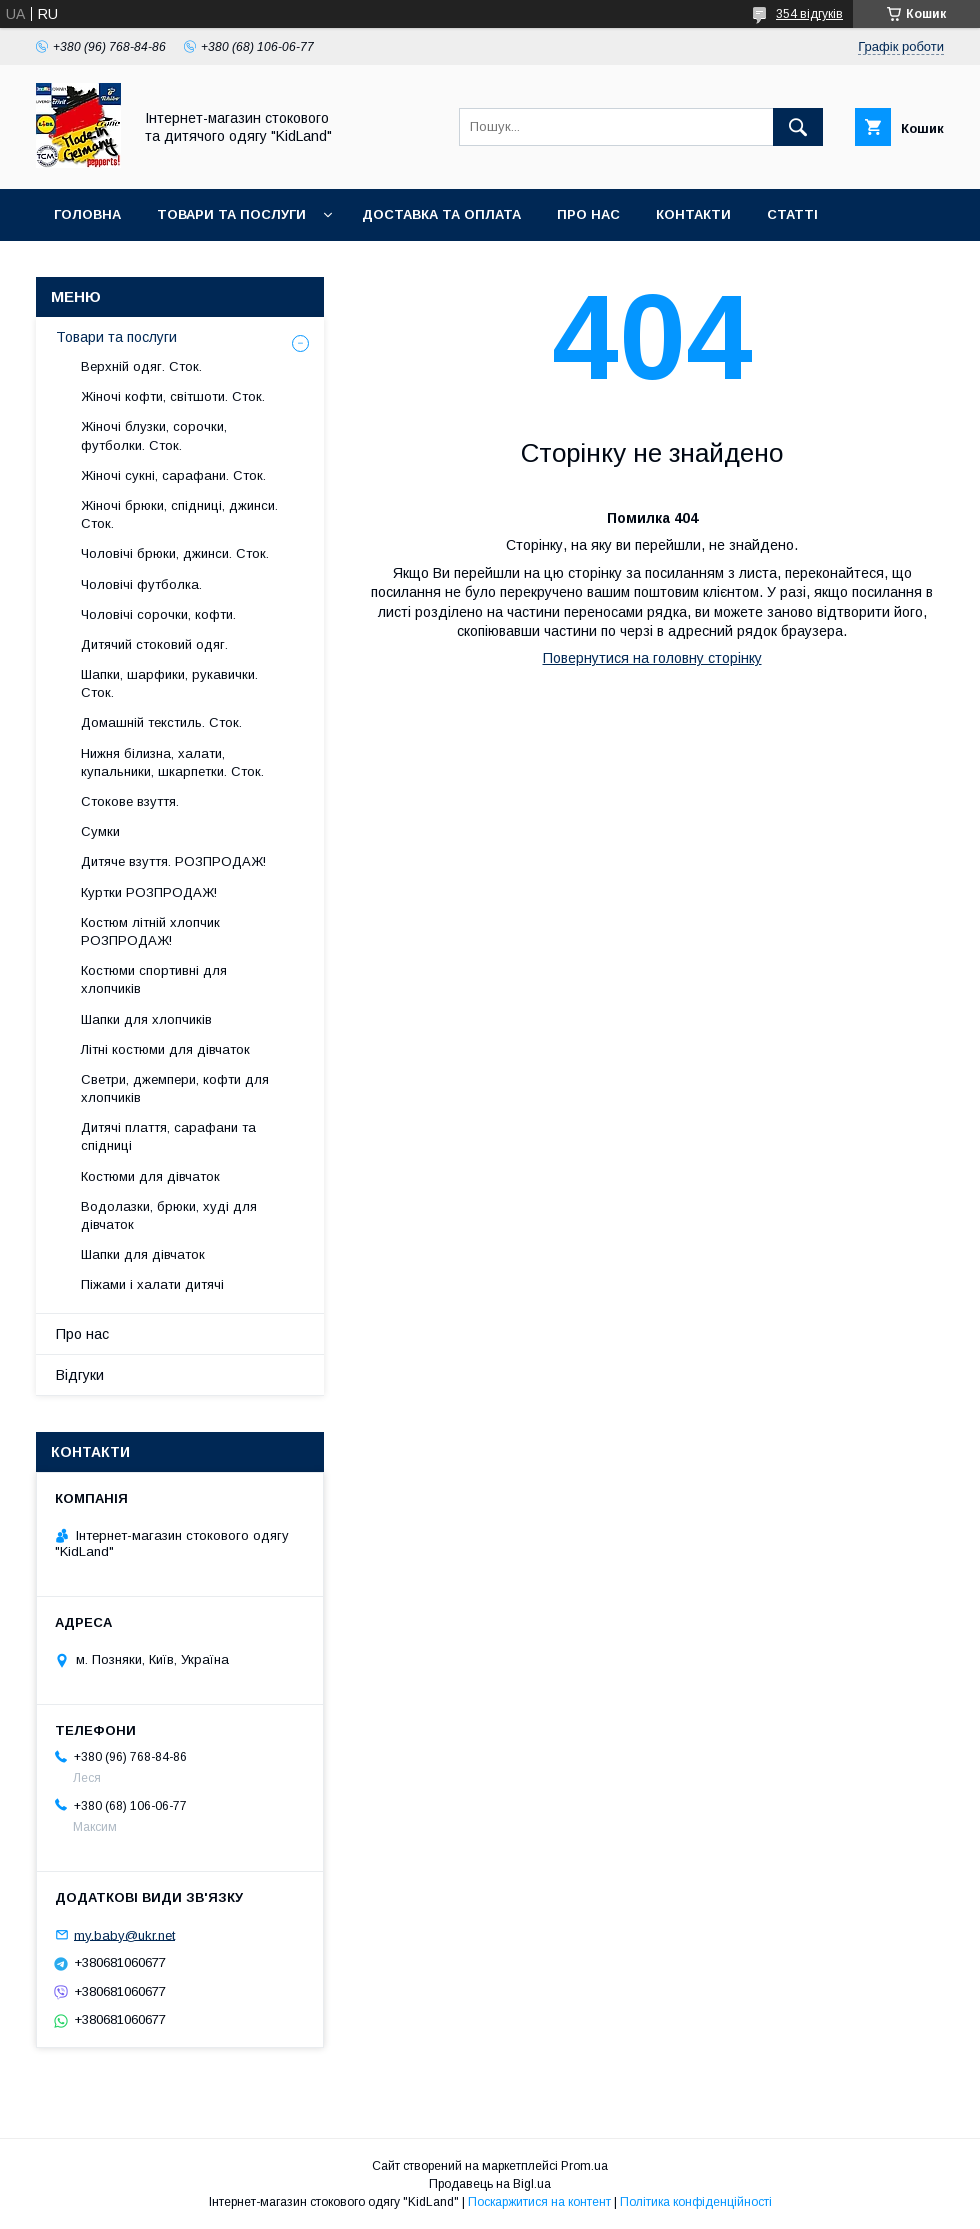  Describe the element at coordinates (539, 2202) in the screenshot. I see `Поскаржитися на контент` at that location.